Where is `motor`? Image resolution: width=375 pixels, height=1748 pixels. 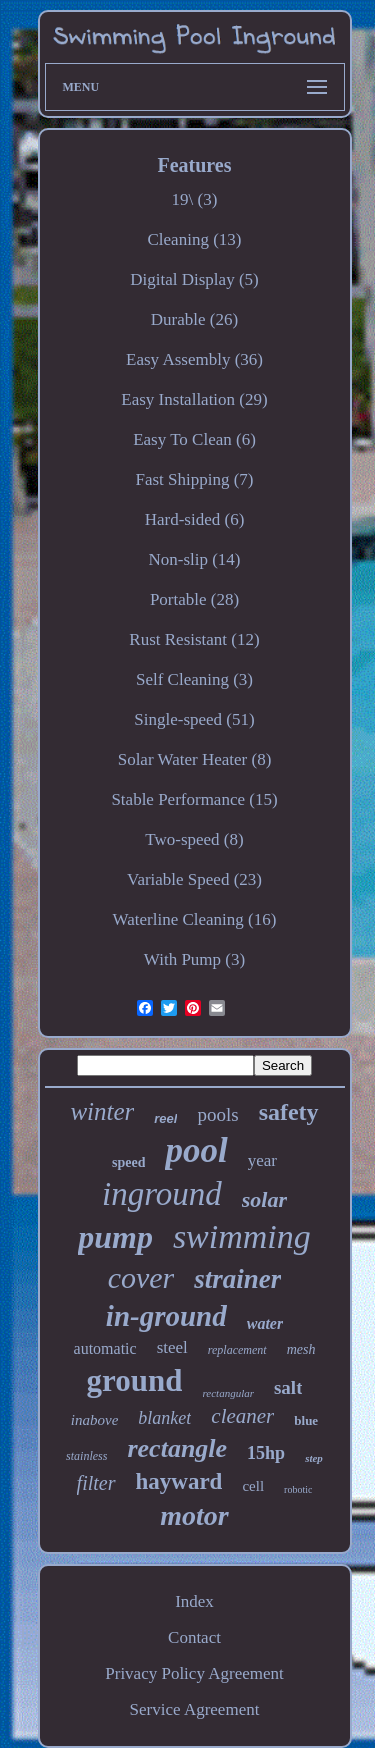
motor is located at coordinates (194, 1515).